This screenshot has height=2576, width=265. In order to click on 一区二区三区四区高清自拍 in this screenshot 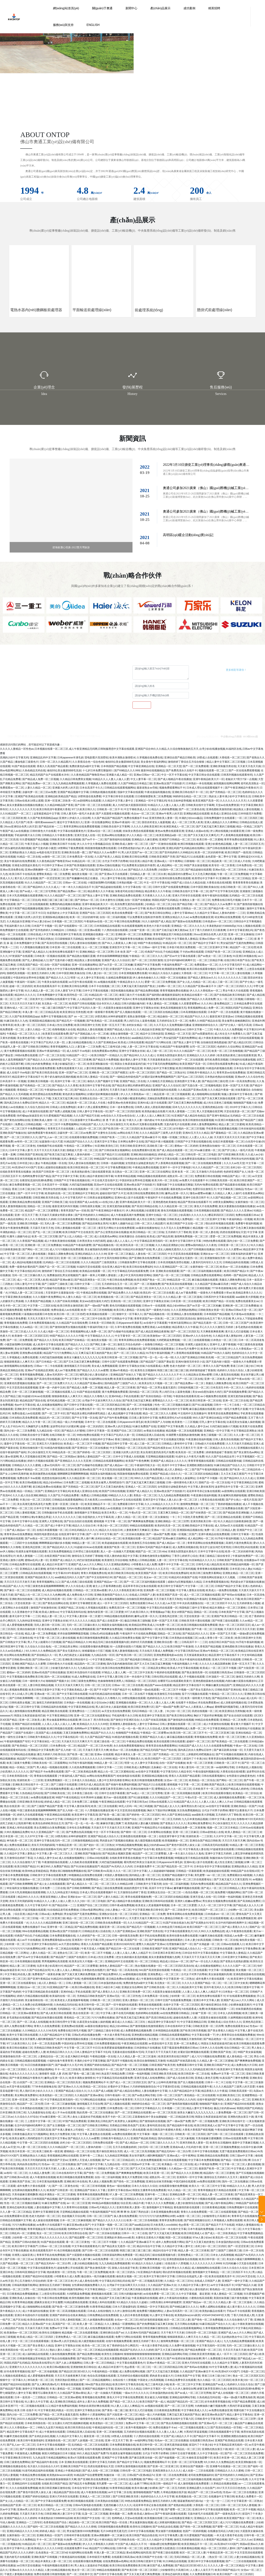, I will do `click(179, 1317)`.